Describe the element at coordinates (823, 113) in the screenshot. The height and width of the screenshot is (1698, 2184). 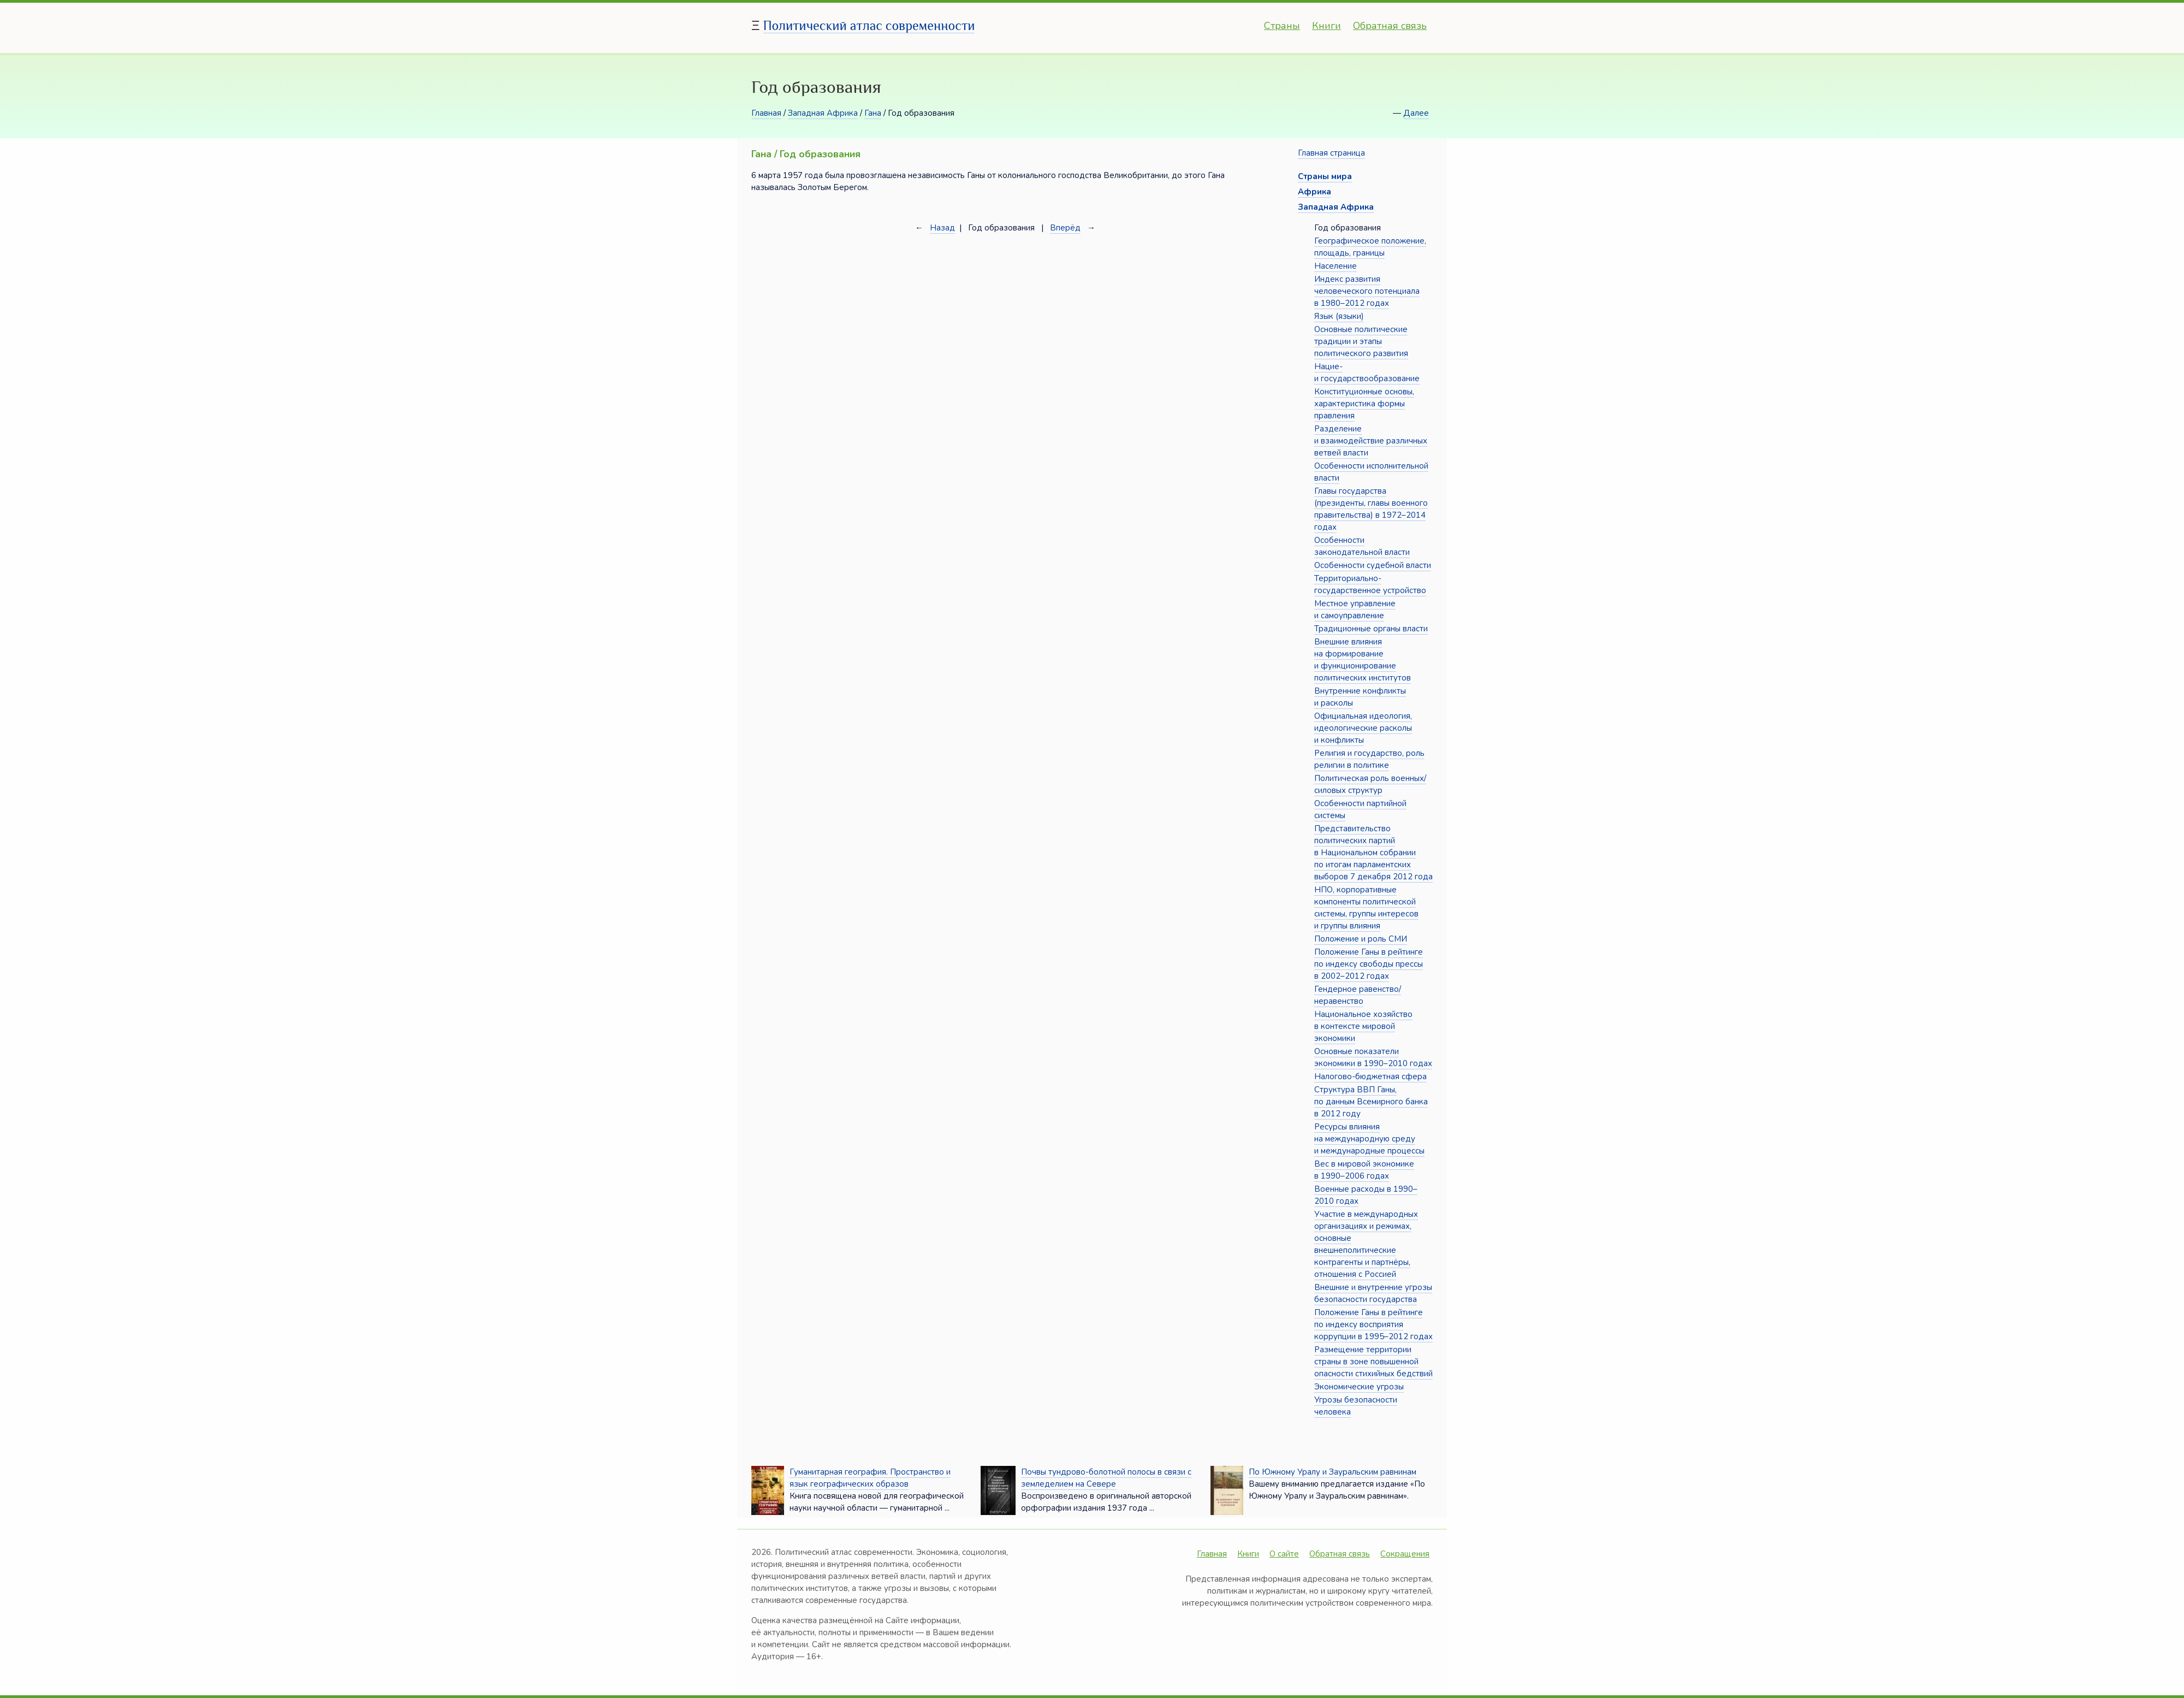
I see `Западная Африка` at that location.